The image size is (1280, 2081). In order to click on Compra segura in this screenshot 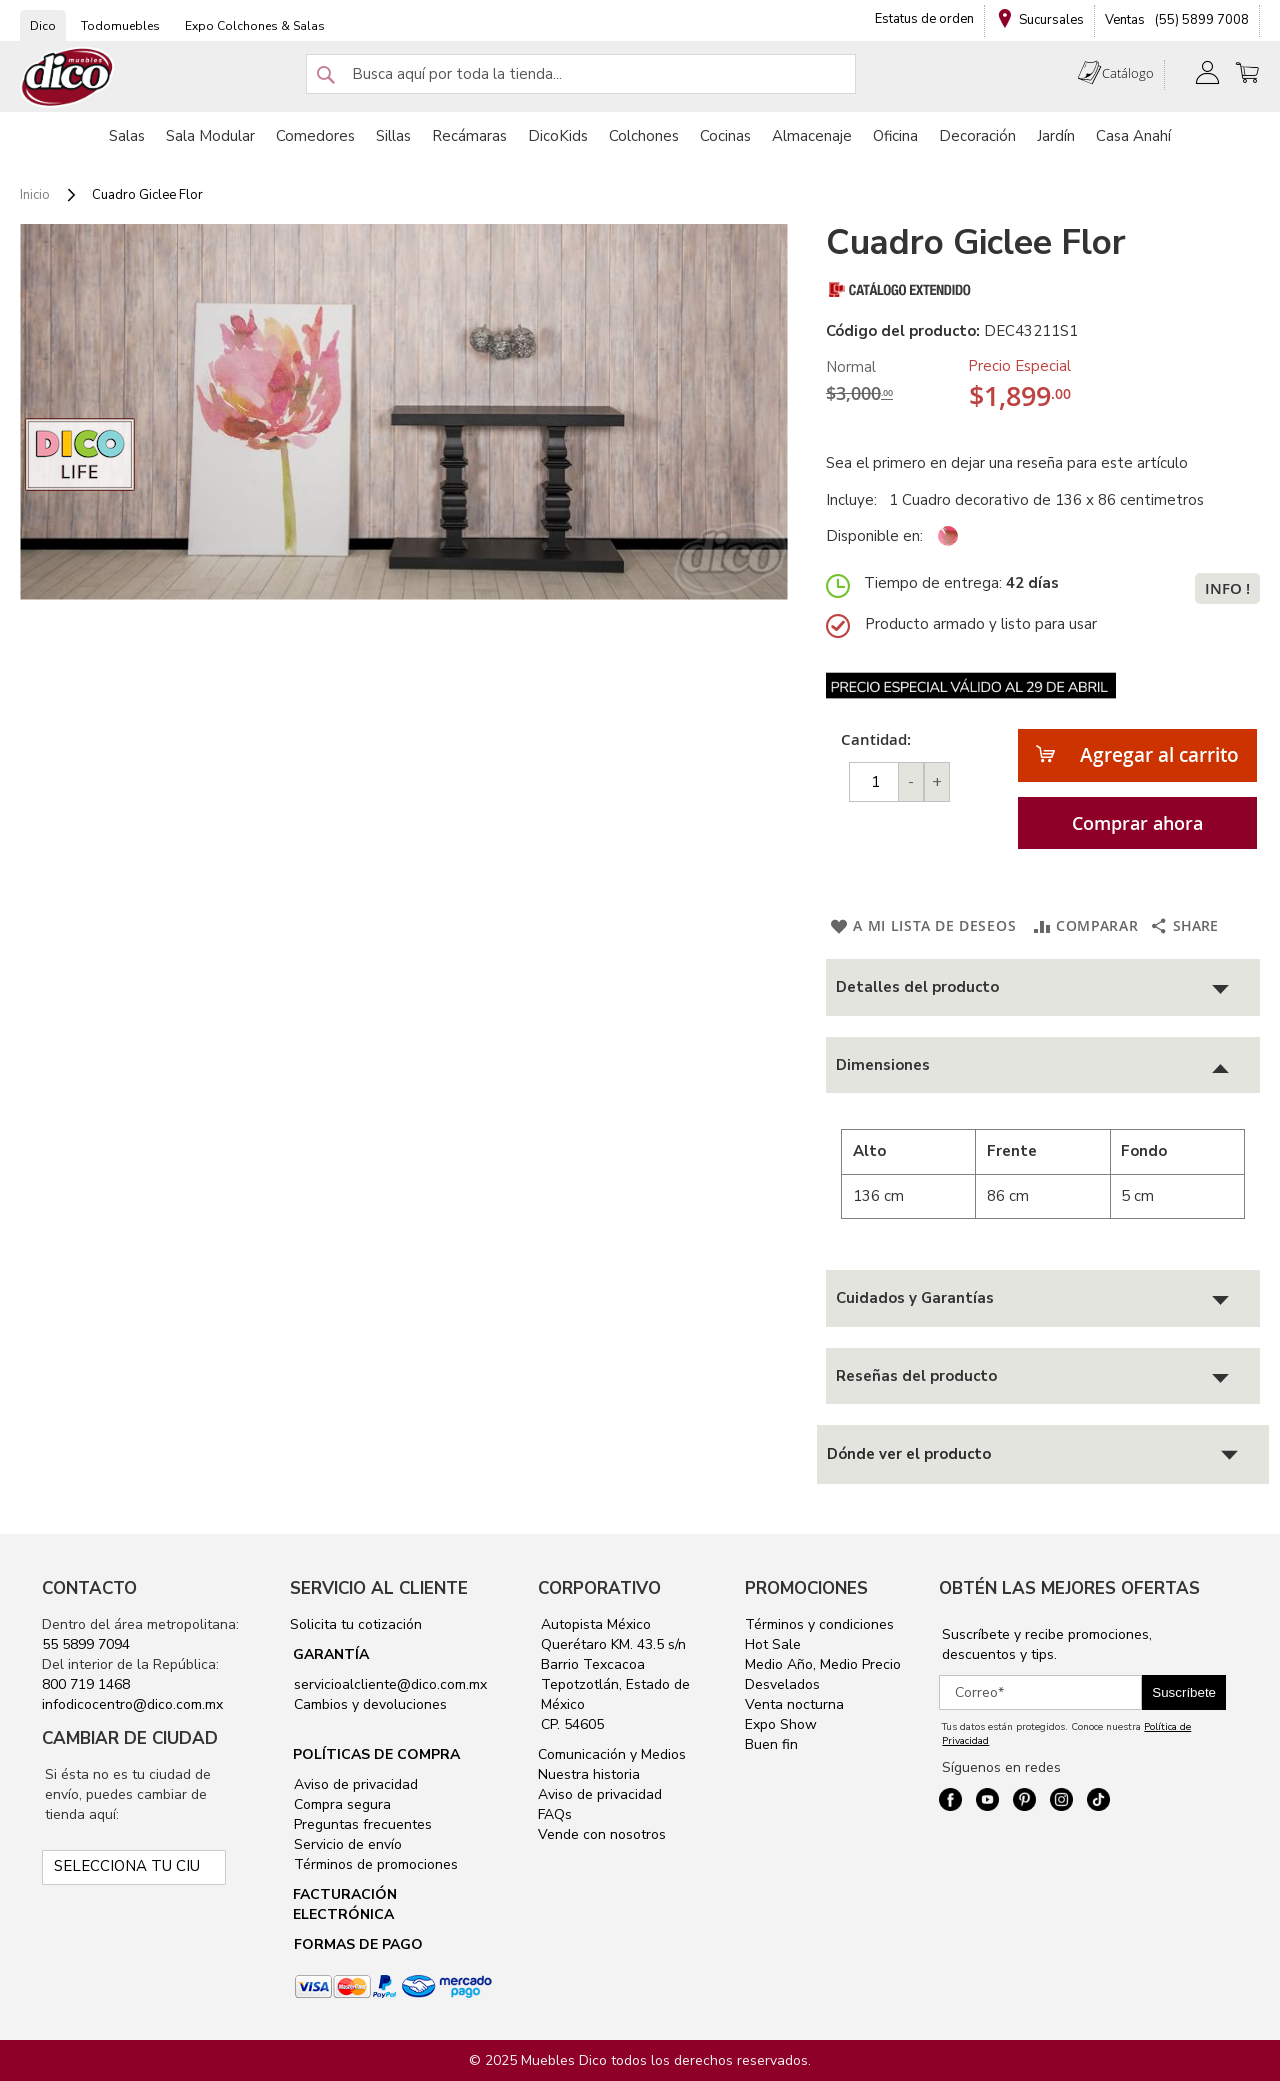, I will do `click(340, 1804)`.